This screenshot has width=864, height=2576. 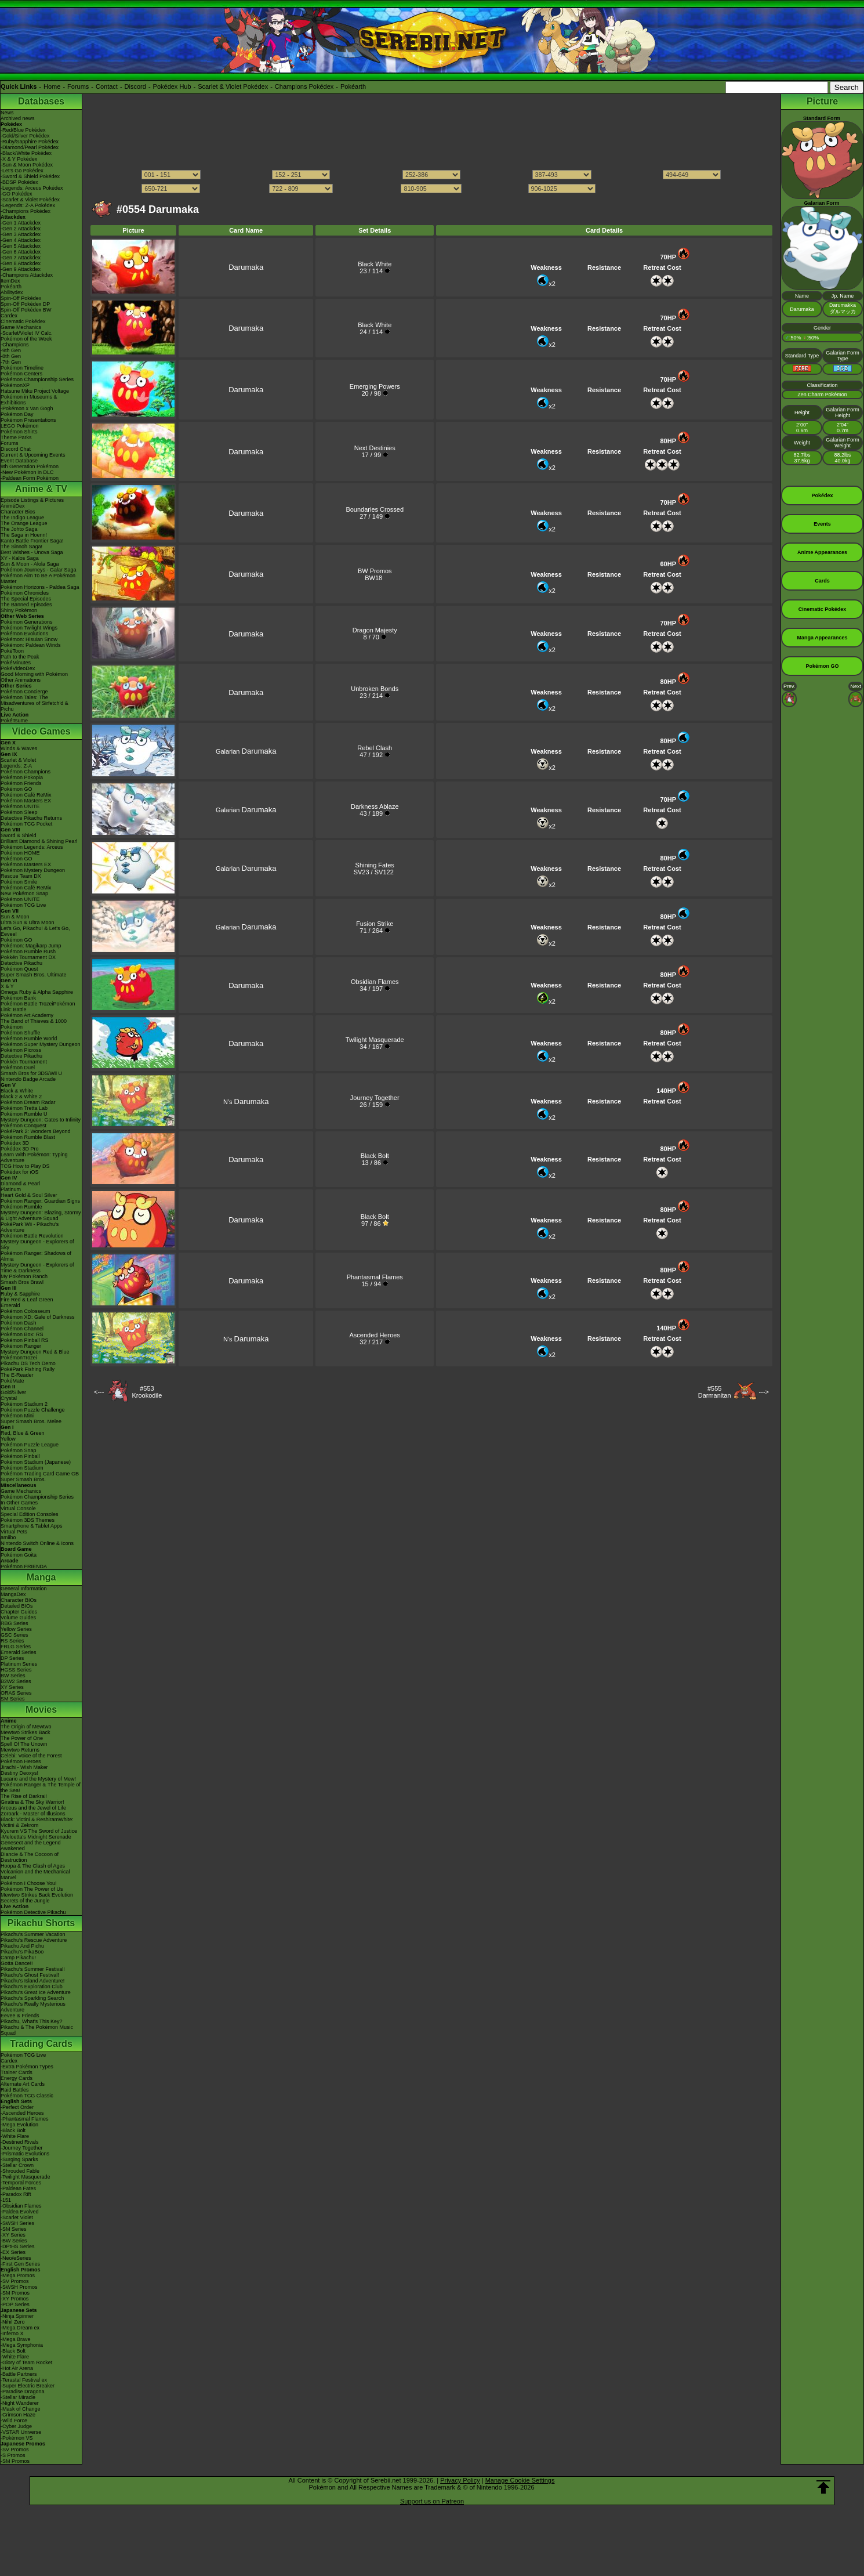 What do you see at coordinates (26, 2362) in the screenshot?
I see `-Glory of Team Rocket` at bounding box center [26, 2362].